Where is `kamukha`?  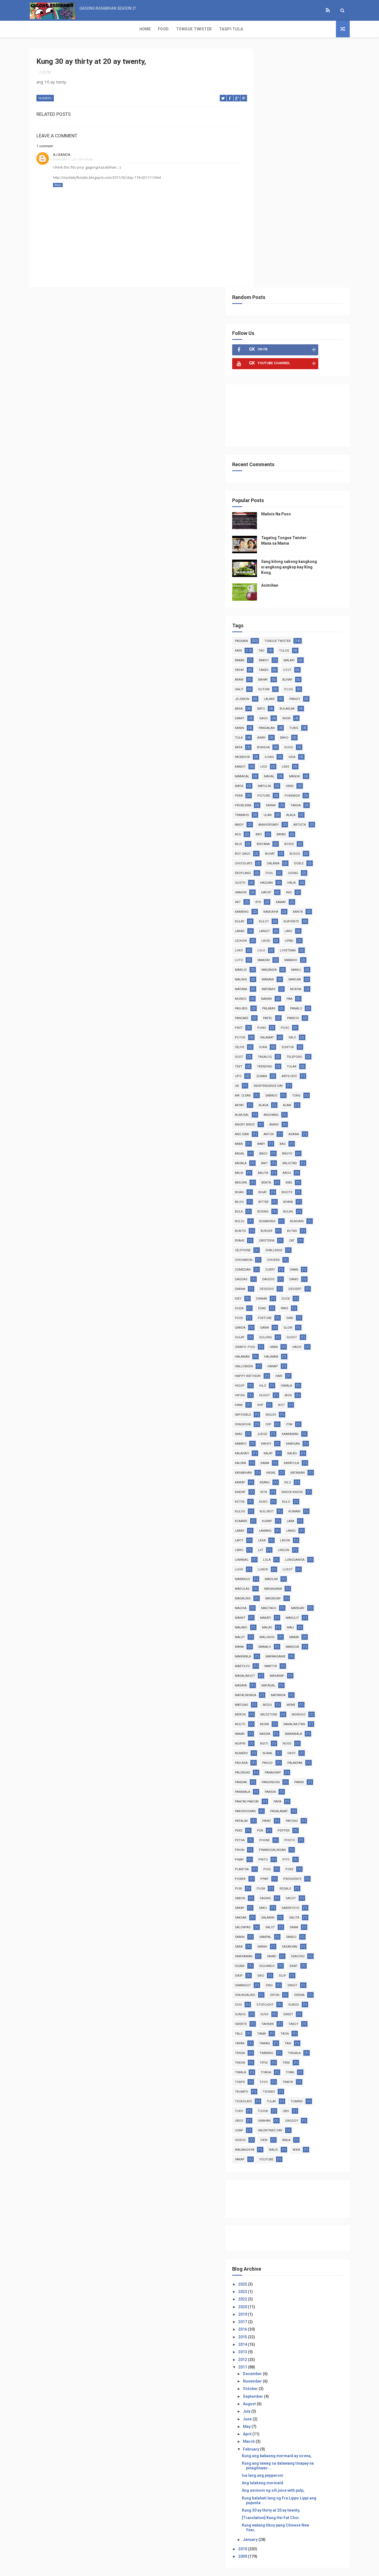
kamukha is located at coordinates (267, 682).